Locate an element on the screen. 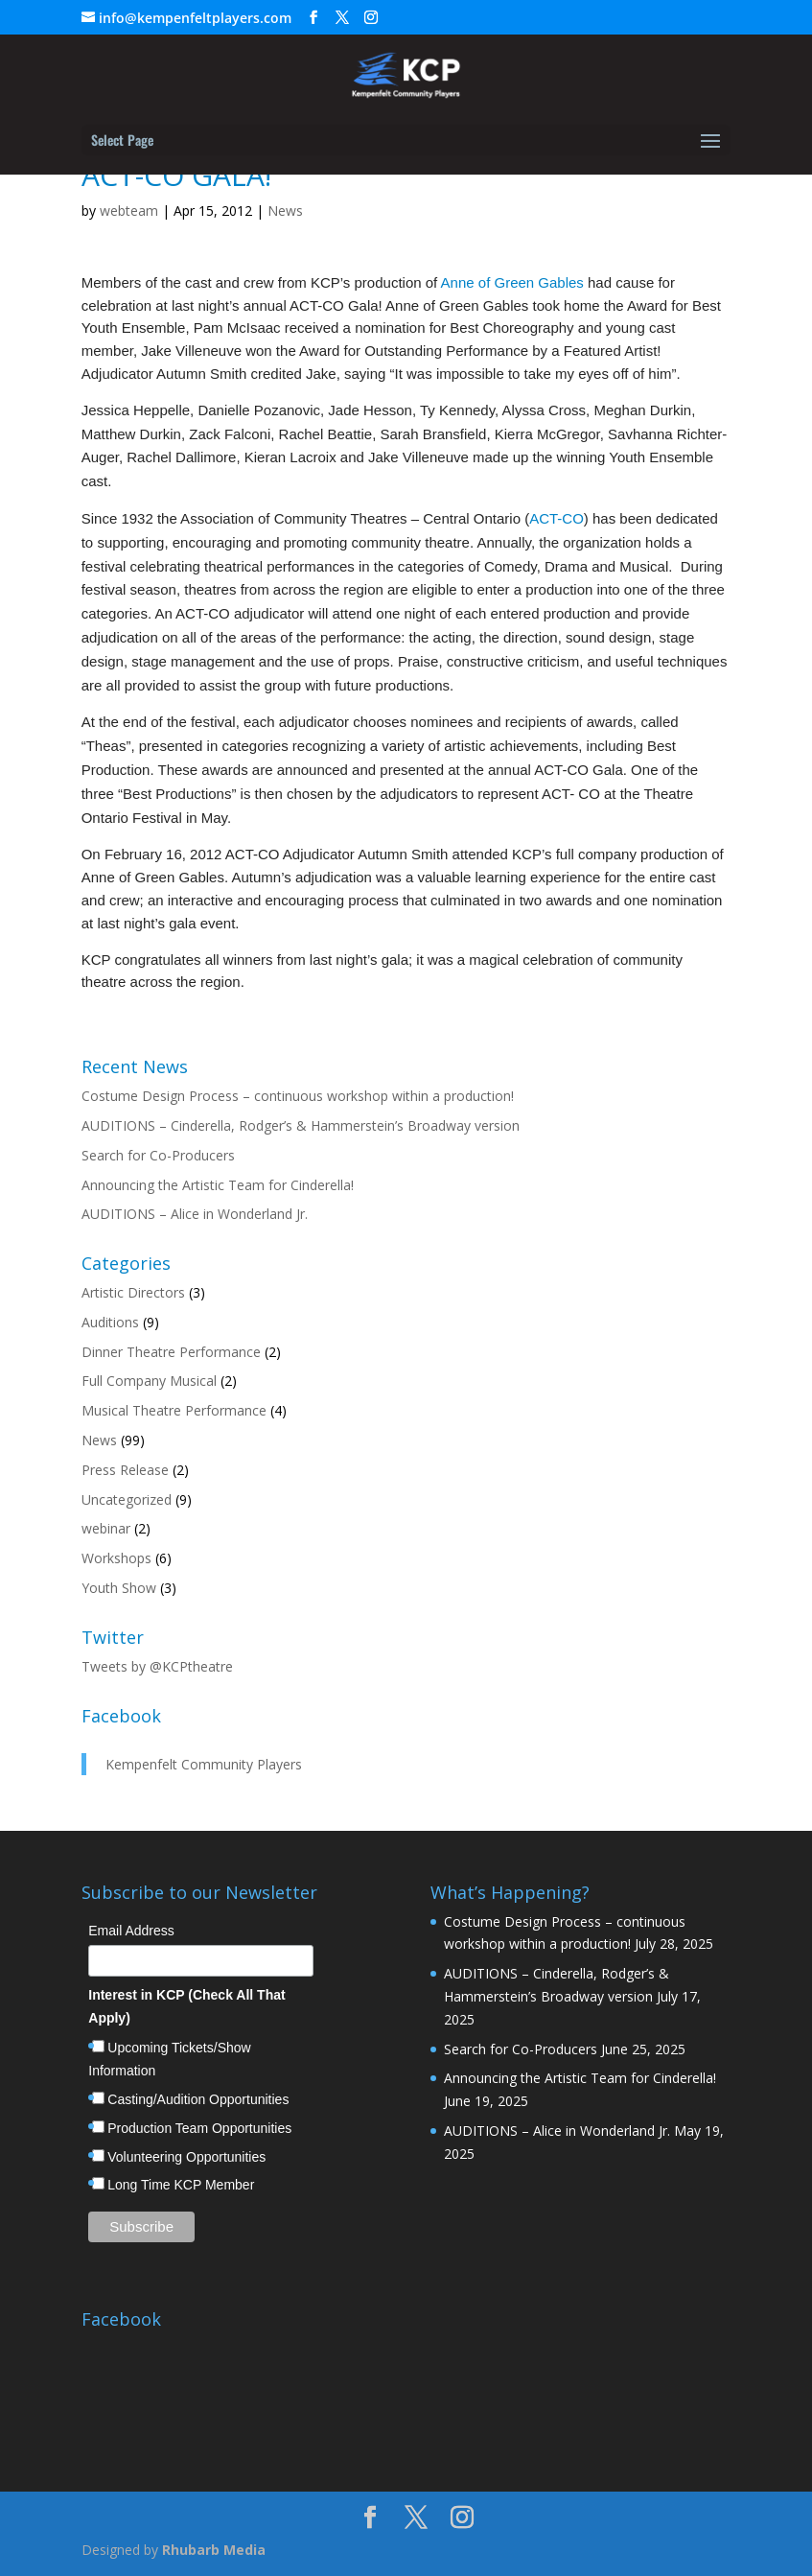  Uncategorized is located at coordinates (126, 1499).